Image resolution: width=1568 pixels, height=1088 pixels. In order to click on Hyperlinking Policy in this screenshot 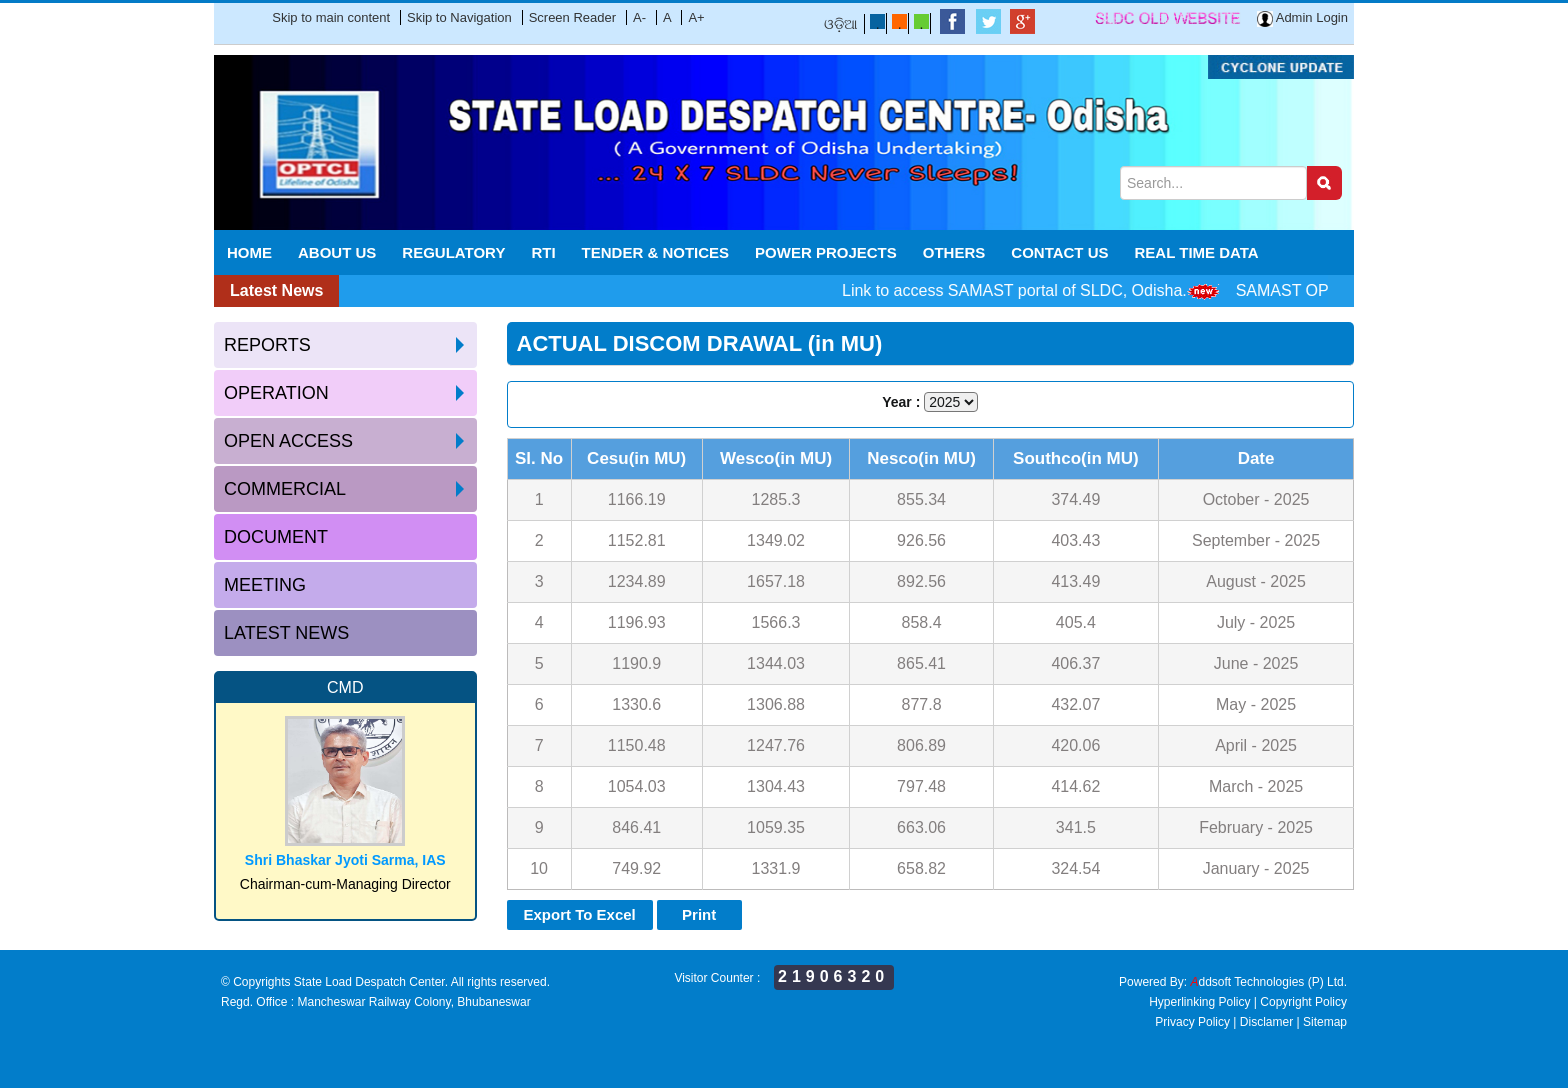, I will do `click(1199, 1002)`.